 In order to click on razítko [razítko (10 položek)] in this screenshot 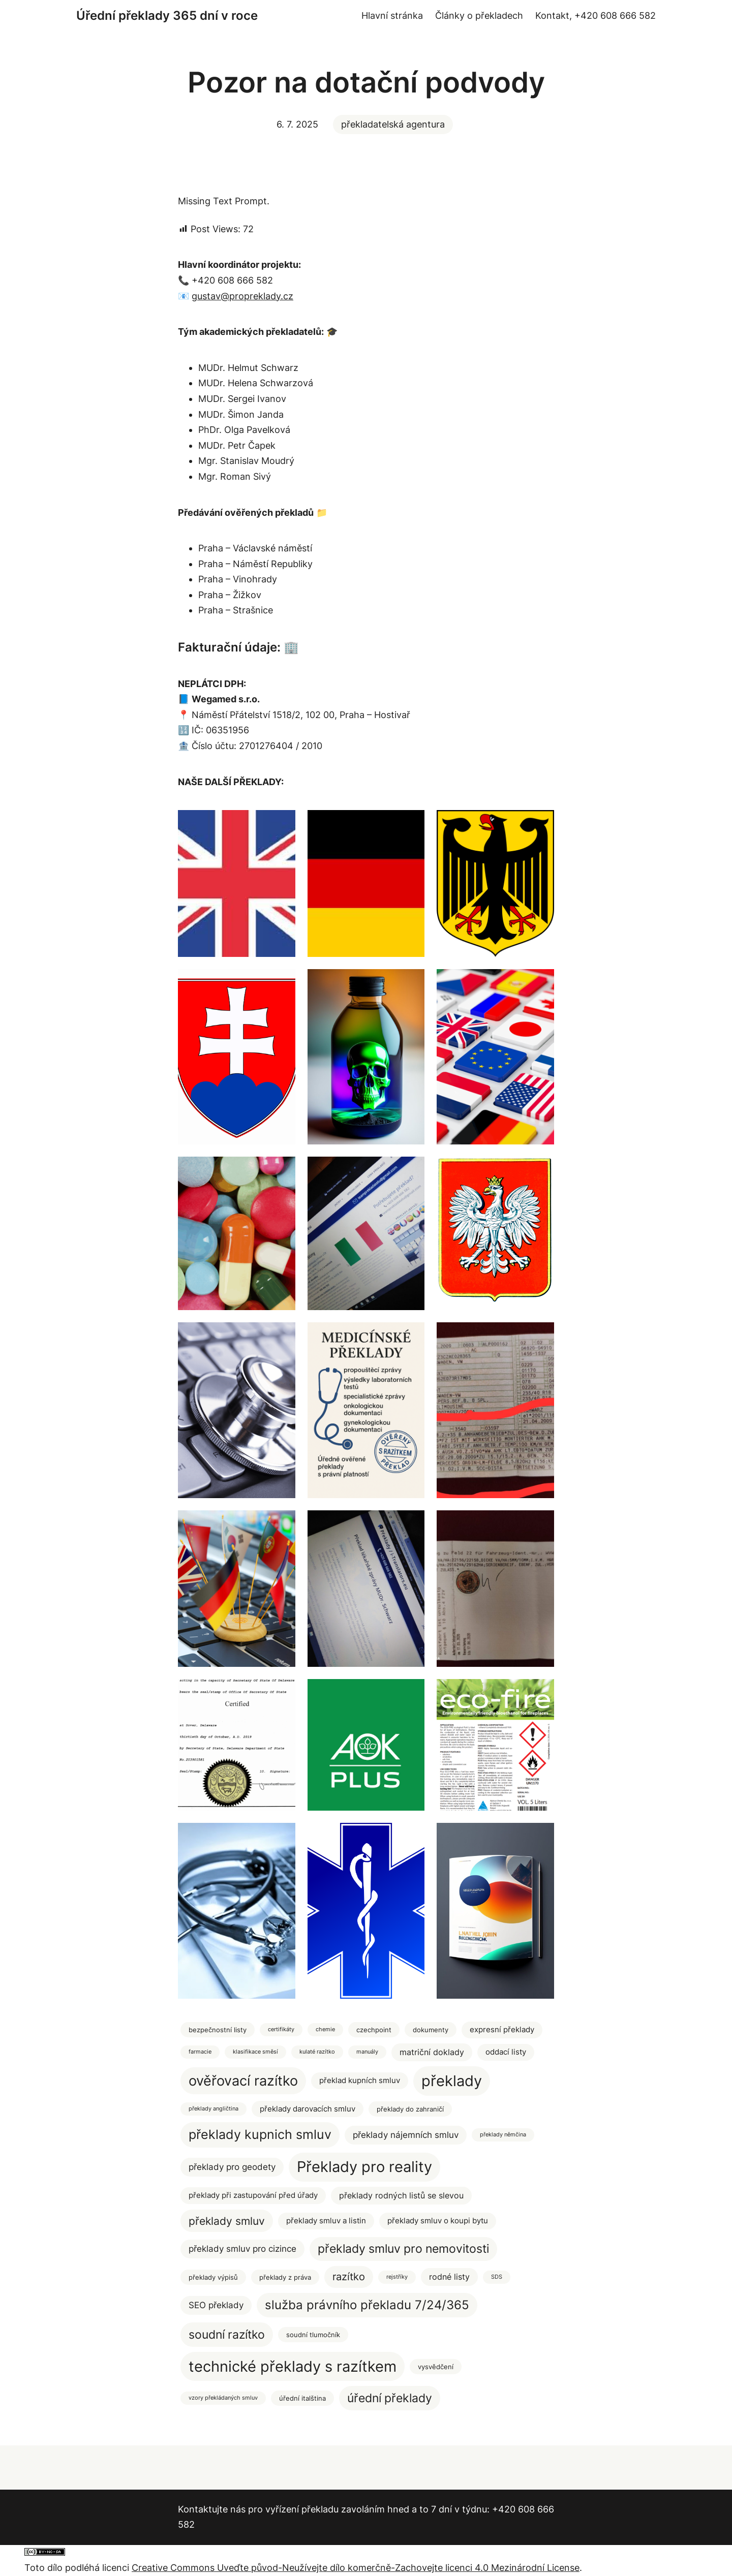, I will do `click(348, 2276)`.